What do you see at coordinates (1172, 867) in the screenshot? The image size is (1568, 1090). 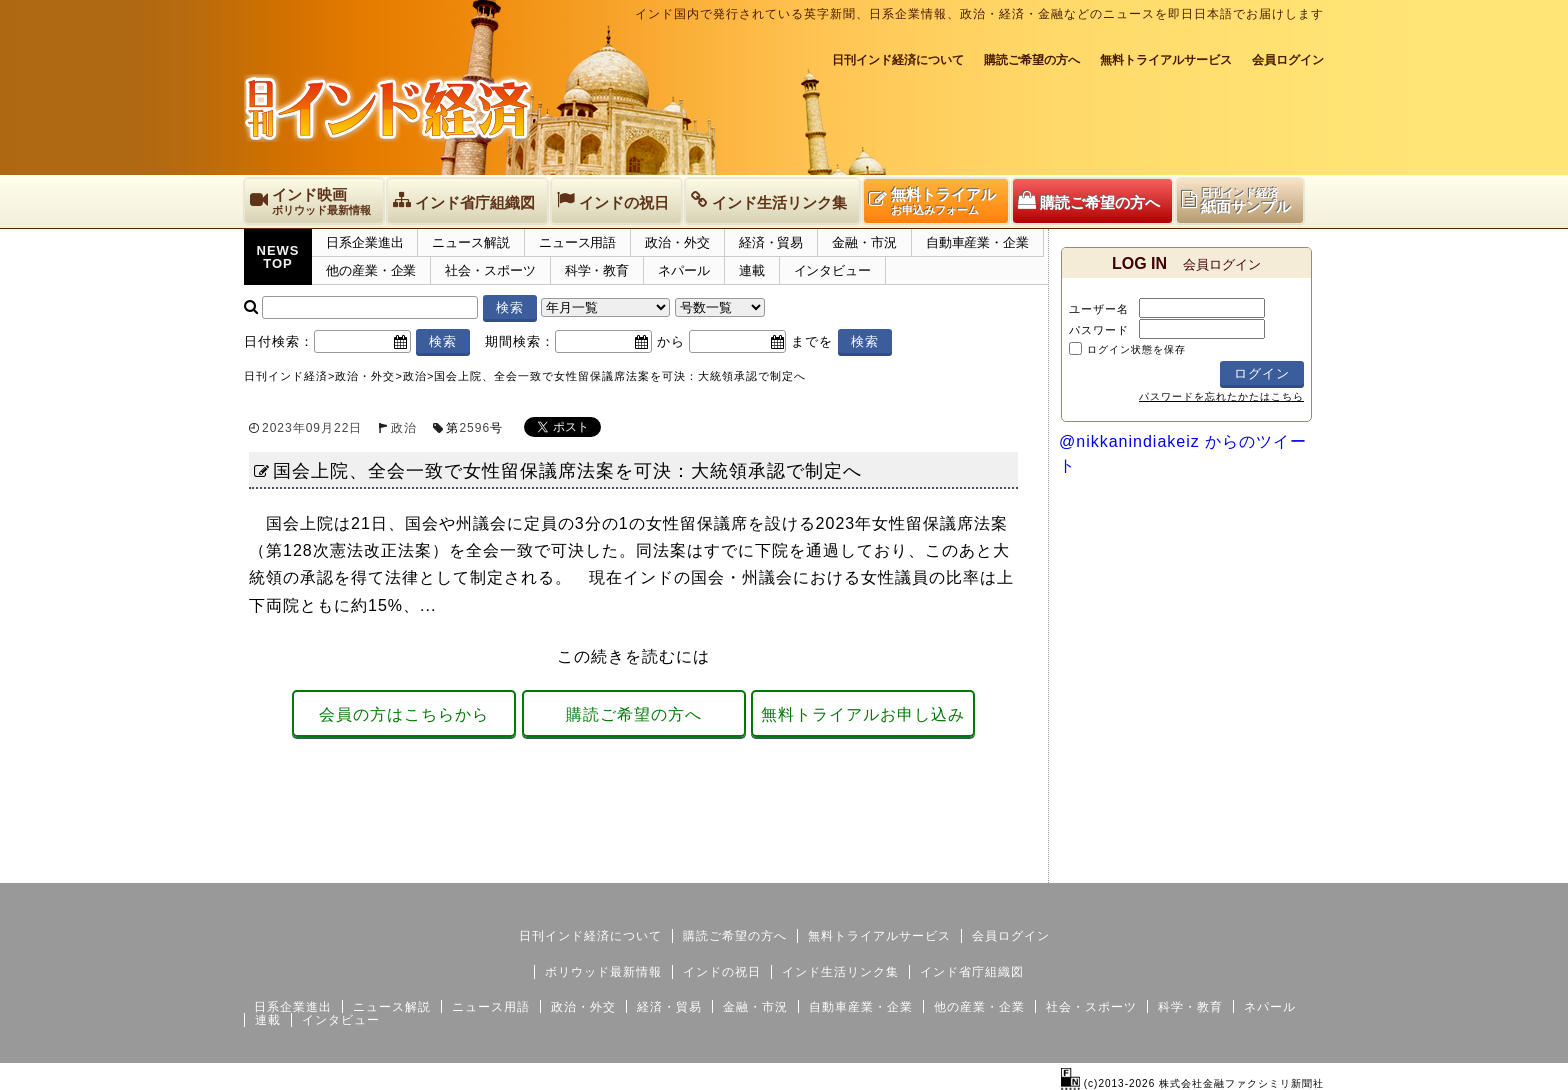 I see `サイトマップ` at bounding box center [1172, 867].